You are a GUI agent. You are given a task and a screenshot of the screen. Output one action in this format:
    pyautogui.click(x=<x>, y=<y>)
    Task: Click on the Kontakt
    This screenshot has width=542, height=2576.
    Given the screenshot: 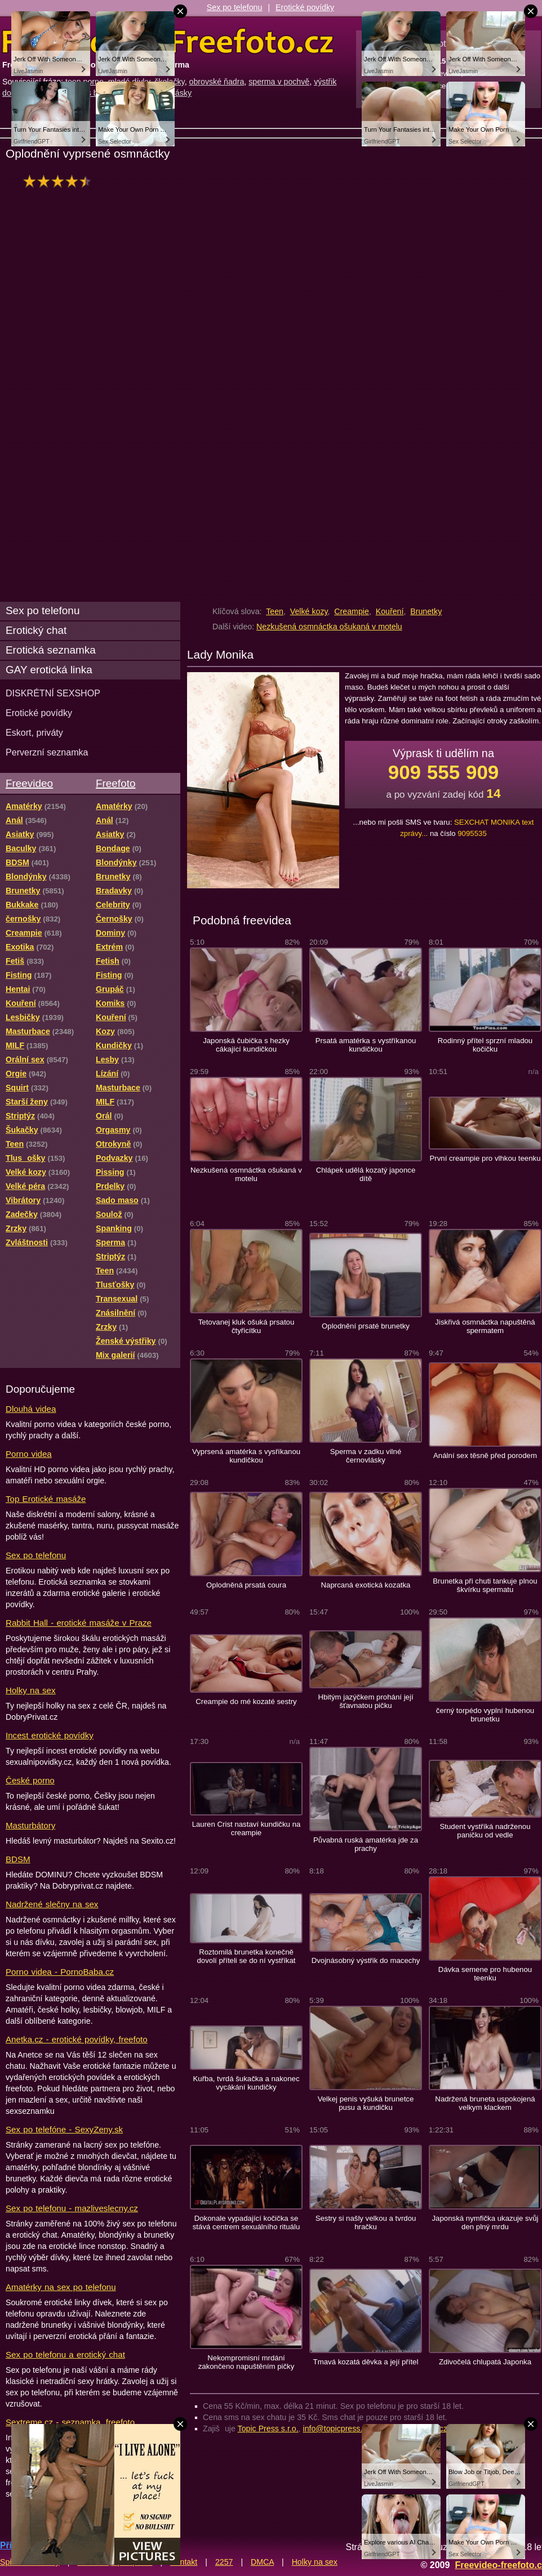 What is the action you would take?
    pyautogui.click(x=183, y=2561)
    